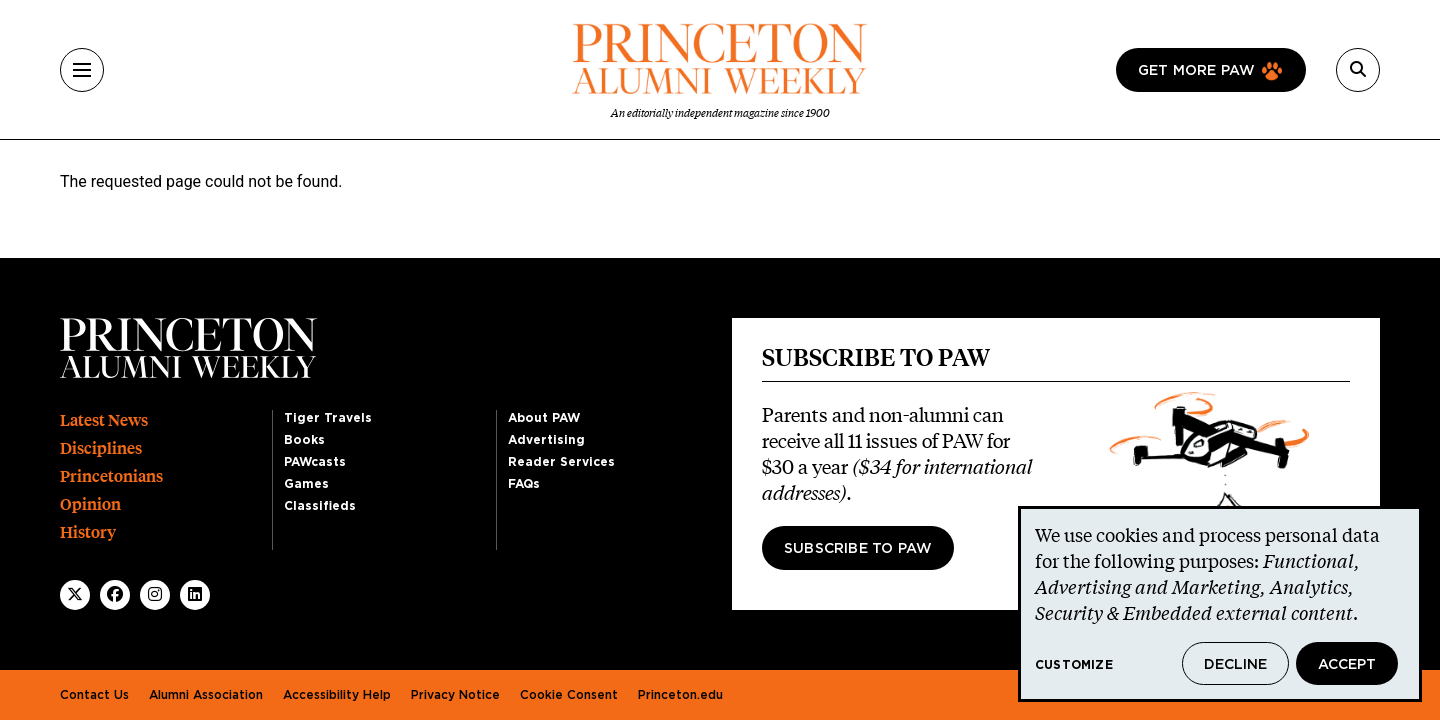 The height and width of the screenshot is (720, 1440). Describe the element at coordinates (337, 695) in the screenshot. I see `Accessibility Help` at that location.